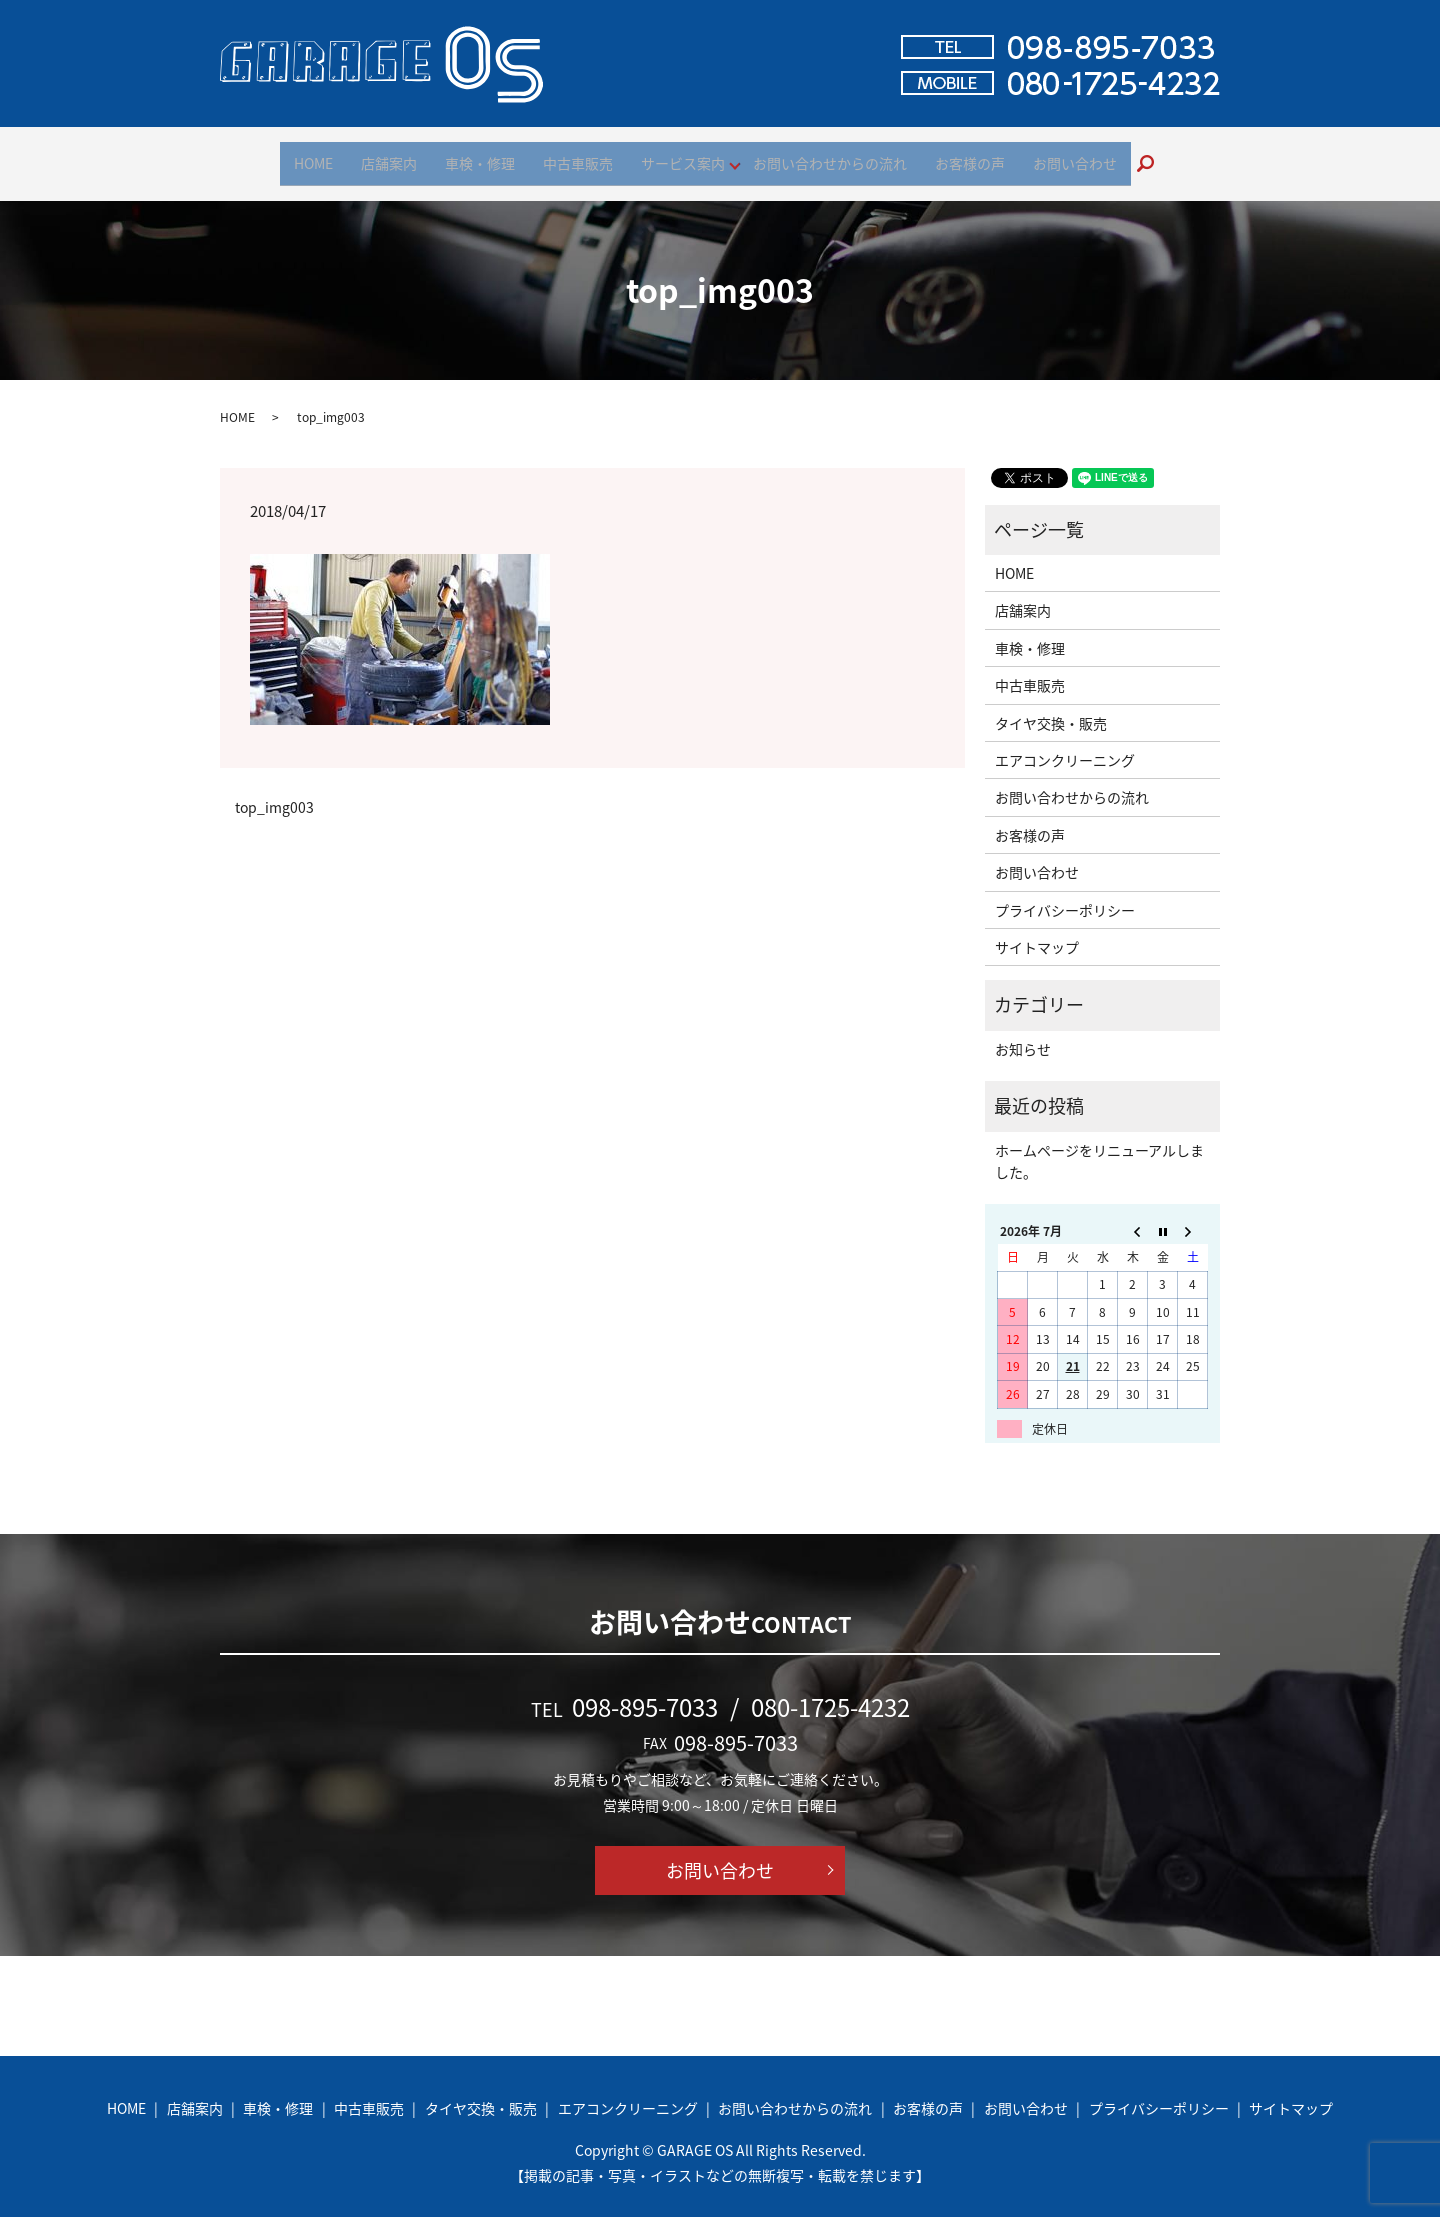  What do you see at coordinates (1065, 897) in the screenshot?
I see `プライバシーポリシー` at bounding box center [1065, 897].